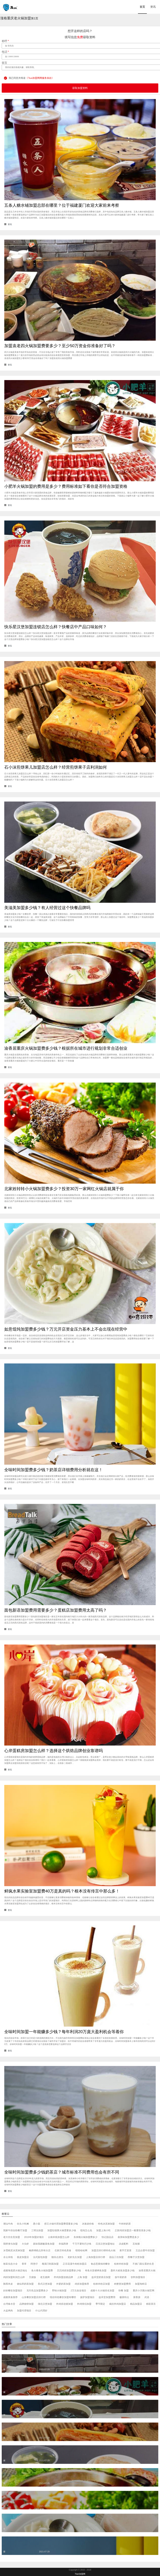 The image size is (160, 2576). What do you see at coordinates (143, 2263) in the screenshot?
I see `不挑门面位置的生意` at bounding box center [143, 2263].